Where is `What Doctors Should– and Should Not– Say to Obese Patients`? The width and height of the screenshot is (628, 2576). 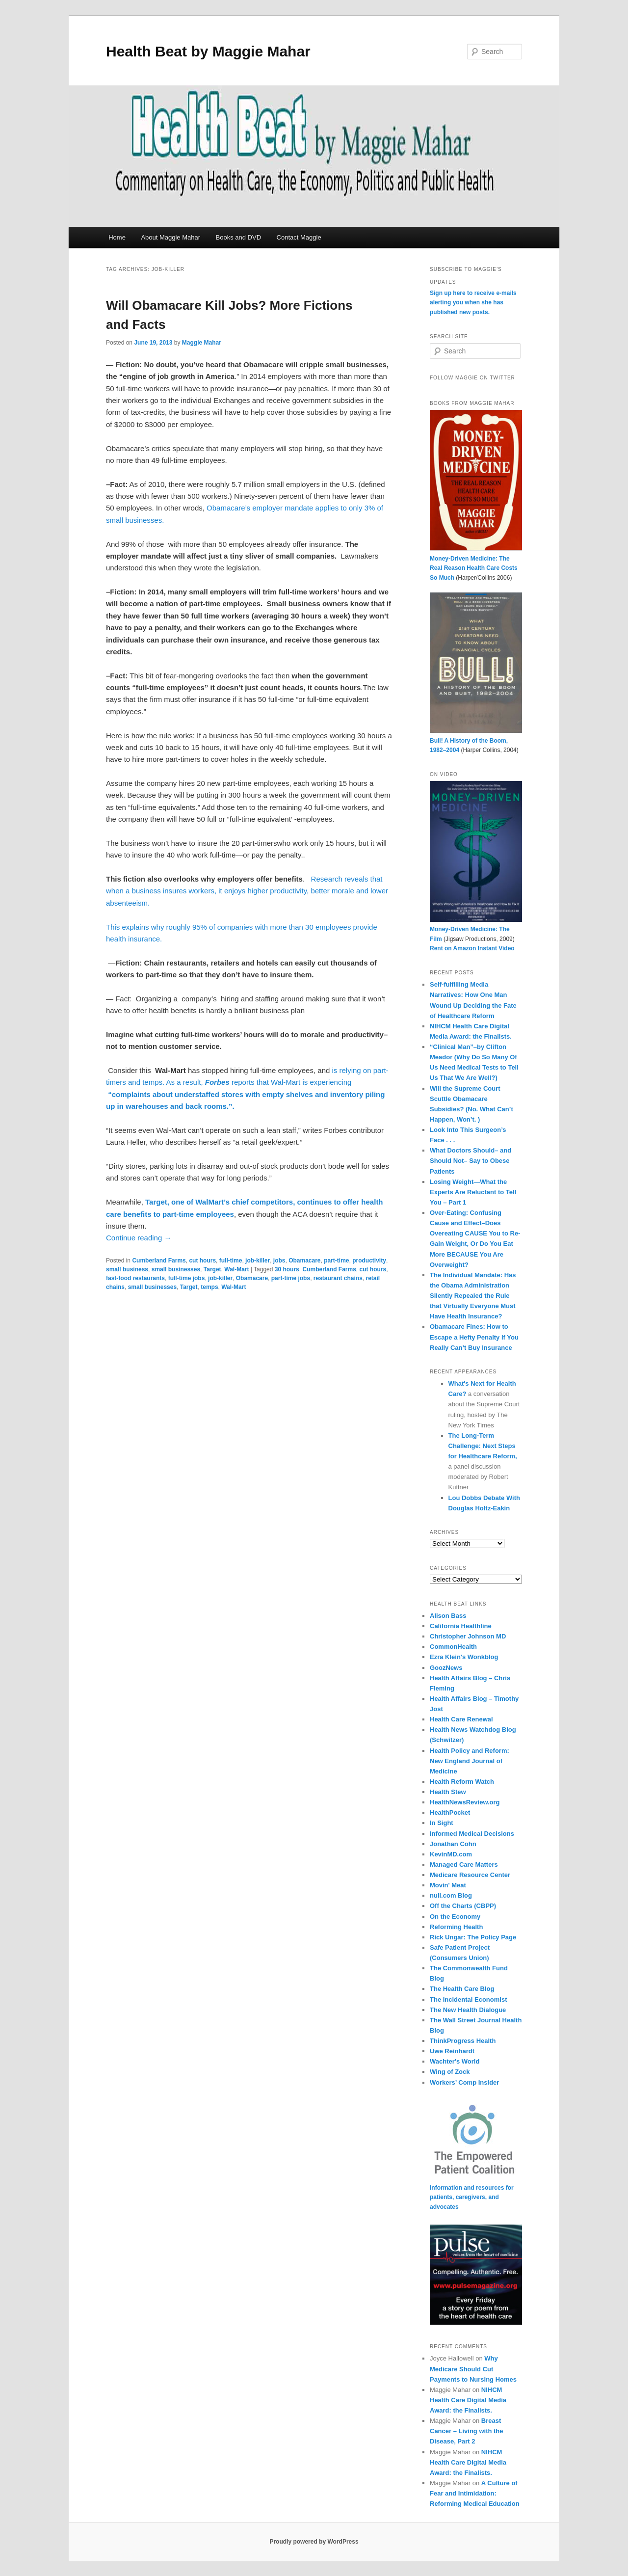
What Doctors Should– and Should Not– Say to Obese Patients is located at coordinates (470, 1161).